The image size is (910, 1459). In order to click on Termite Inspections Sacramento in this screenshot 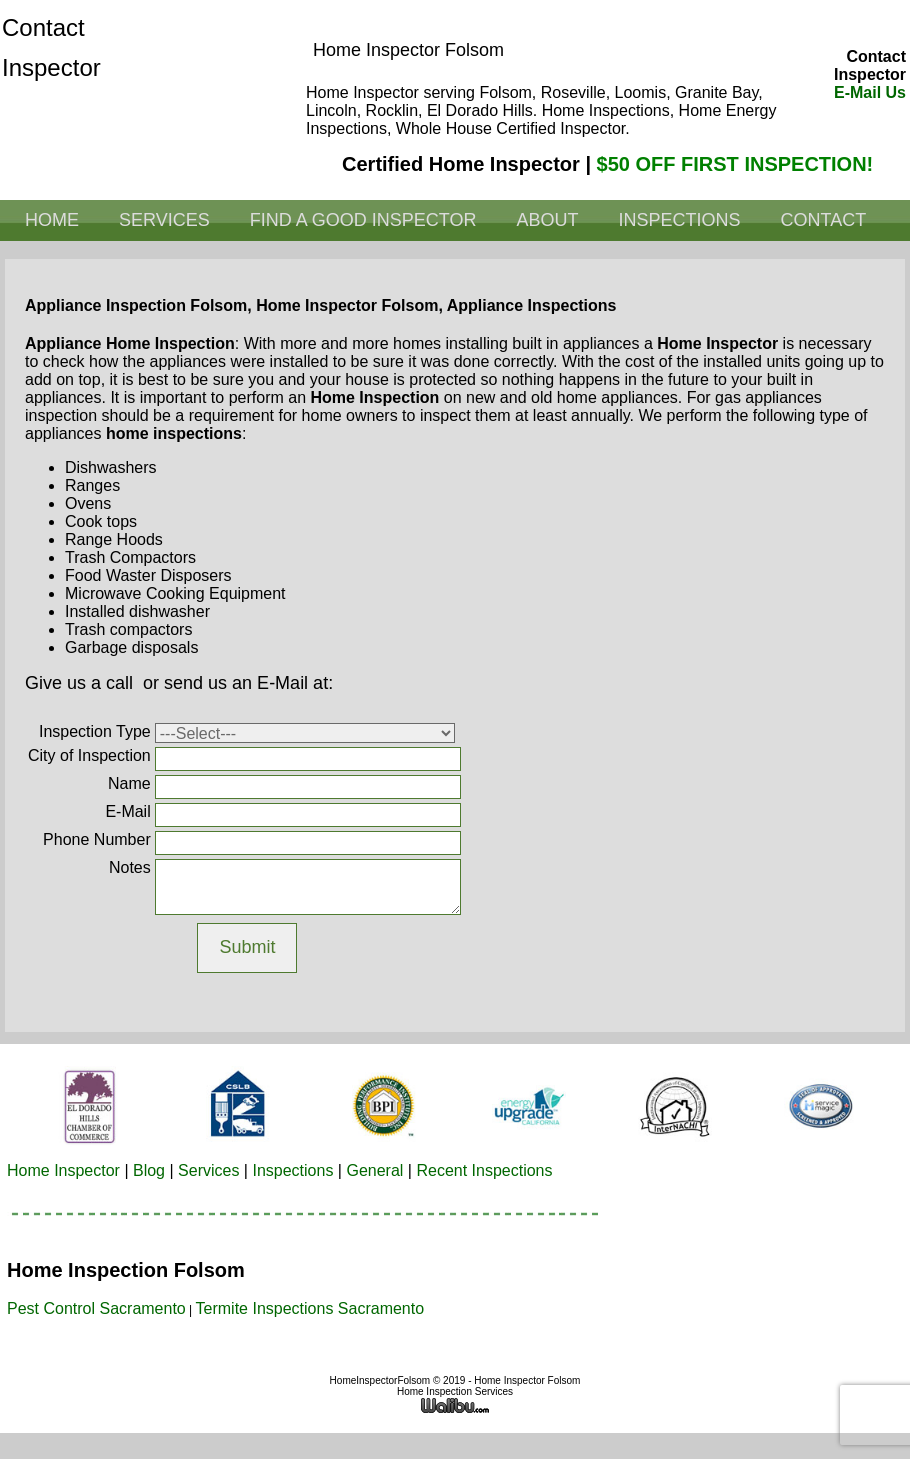, I will do `click(310, 1308)`.